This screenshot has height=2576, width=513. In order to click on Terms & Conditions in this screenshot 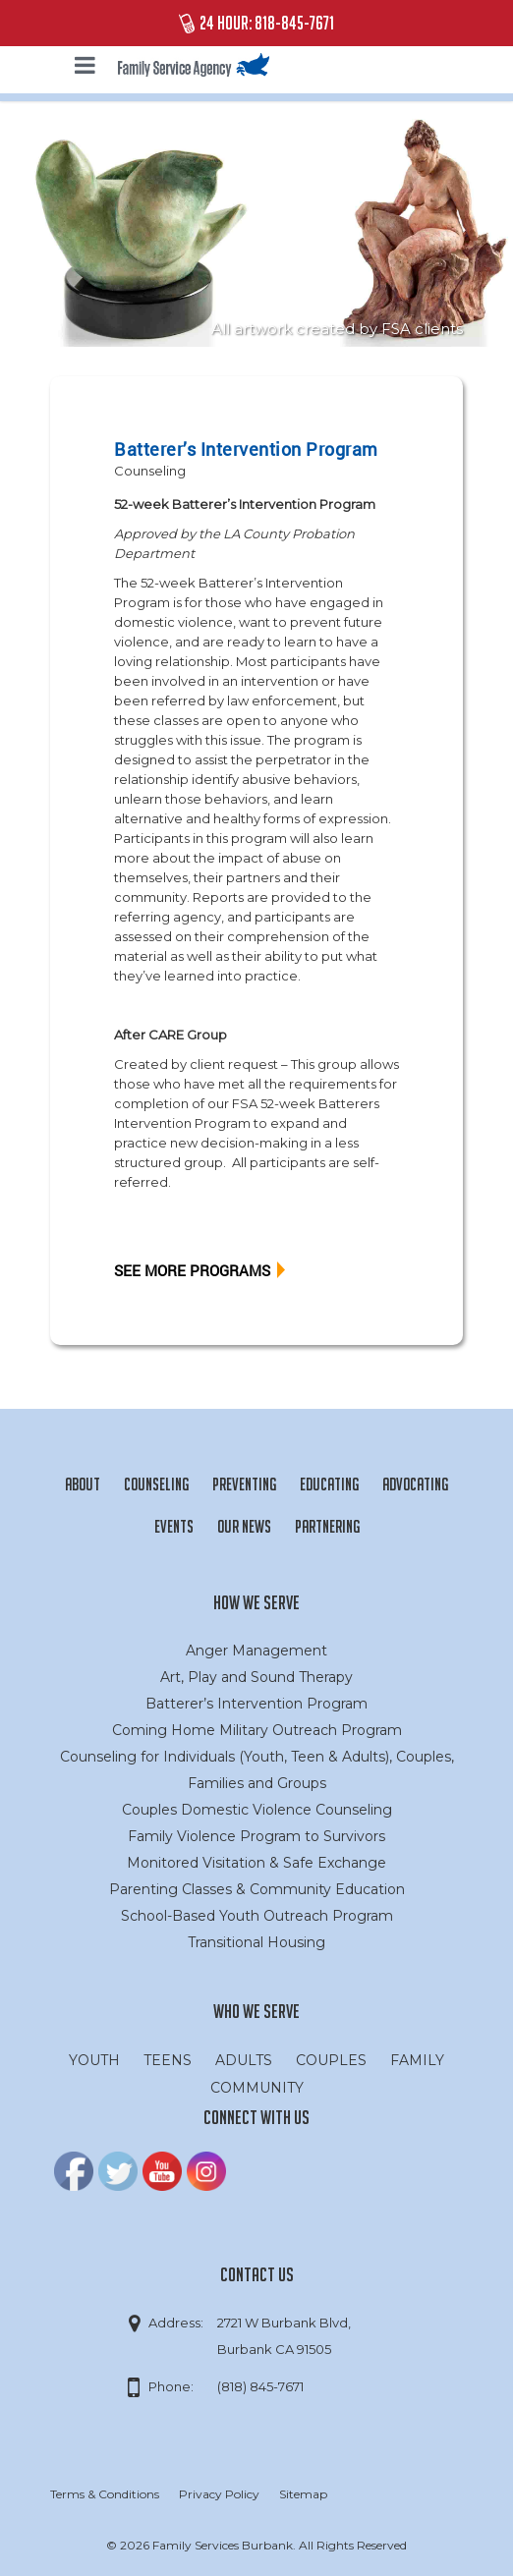, I will do `click(104, 2494)`.